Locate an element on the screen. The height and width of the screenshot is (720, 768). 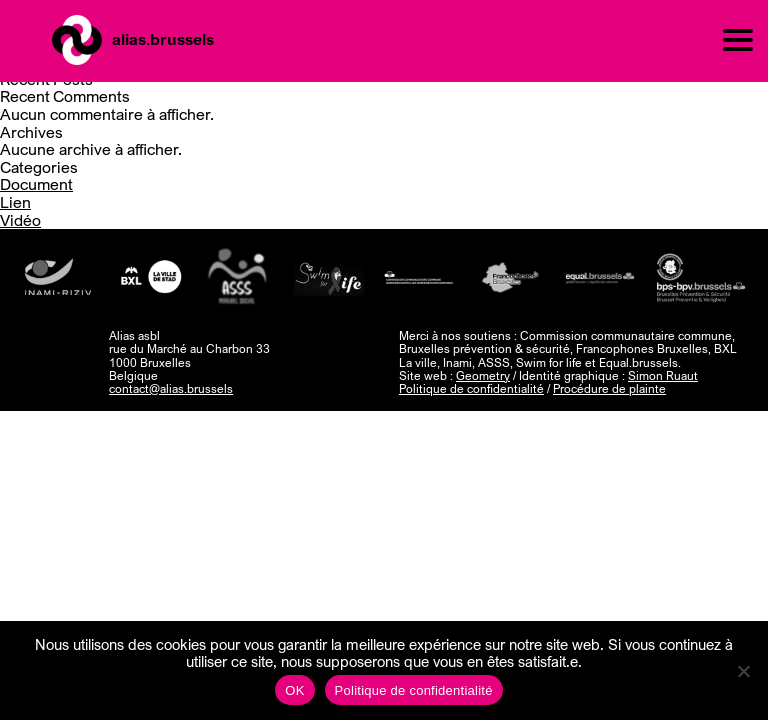
Vidéo is located at coordinates (20, 220).